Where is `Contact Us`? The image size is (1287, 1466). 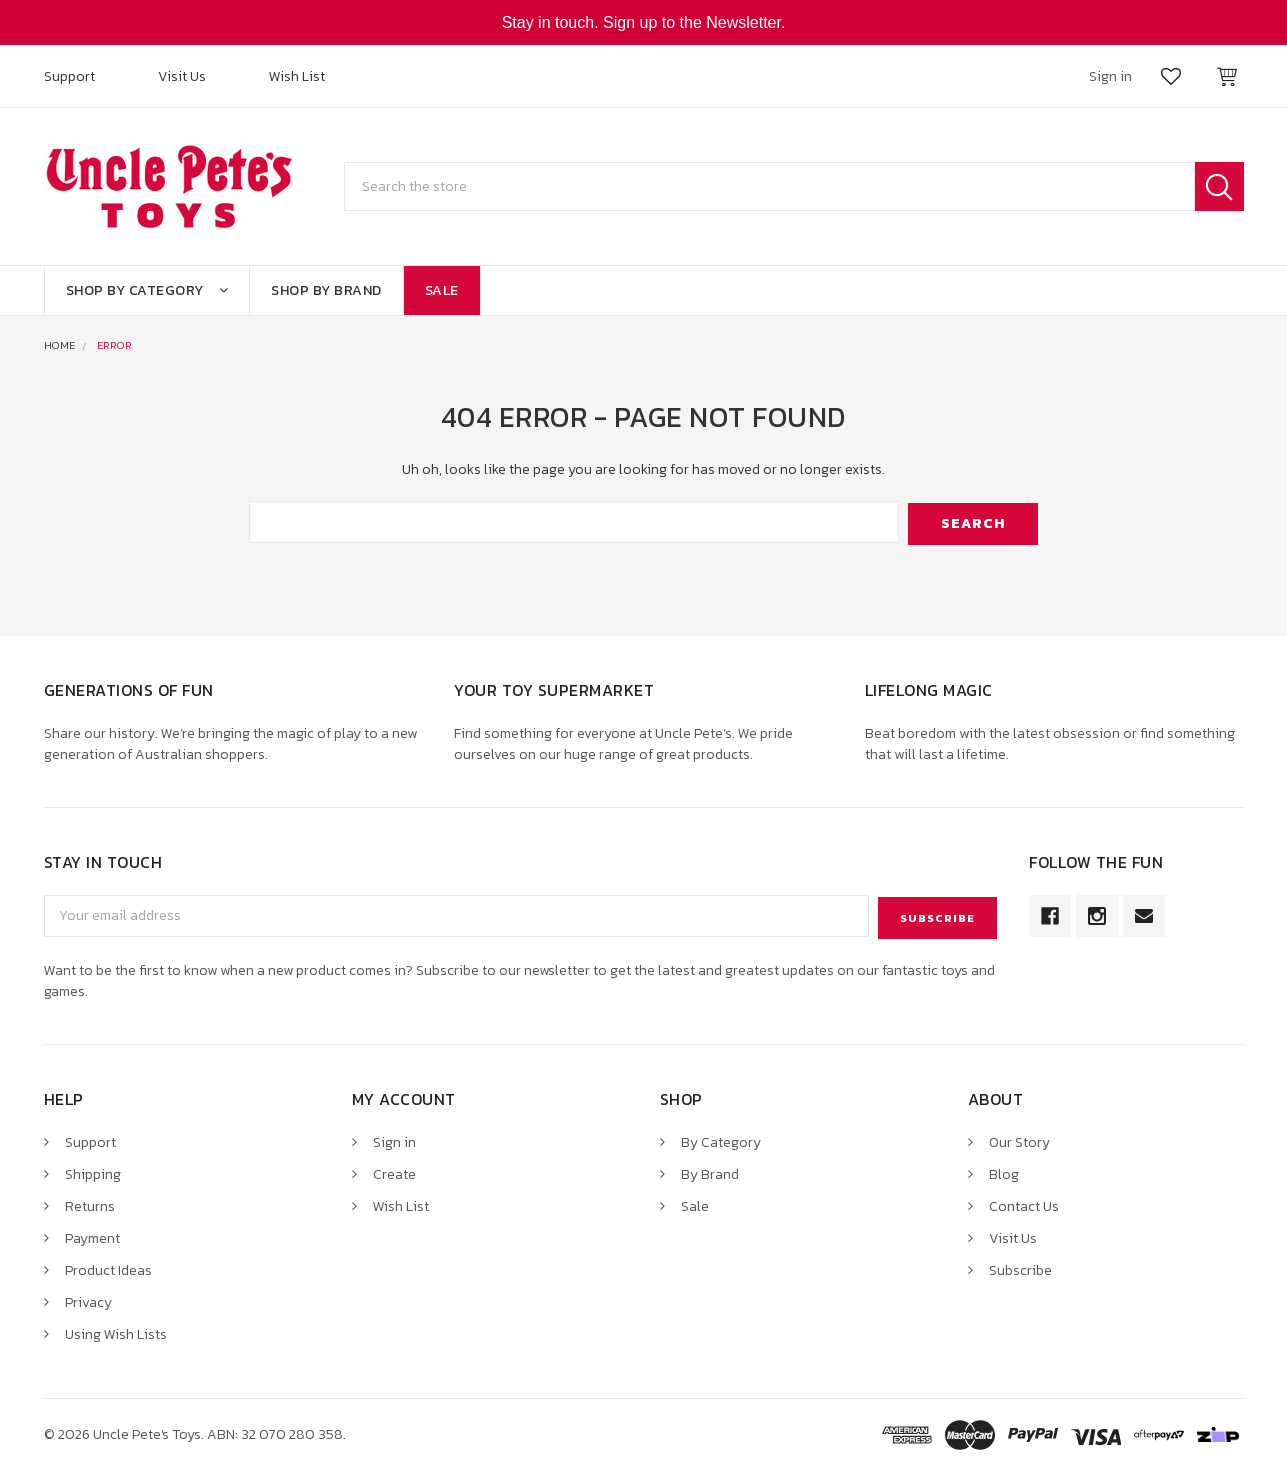 Contact Us is located at coordinates (1024, 1201).